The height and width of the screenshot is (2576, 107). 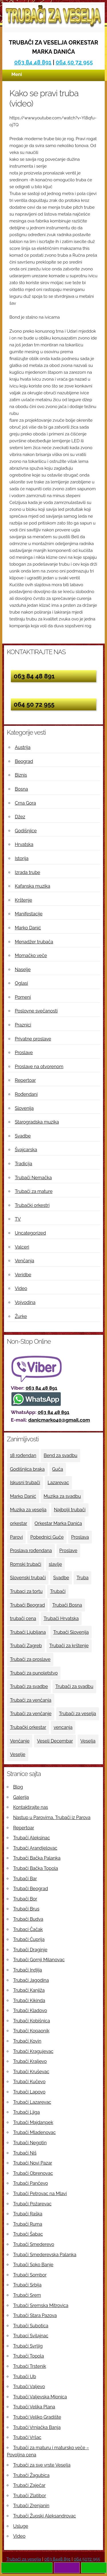 What do you see at coordinates (23, 2559) in the screenshot?
I see `Trubači za veselja` at bounding box center [23, 2559].